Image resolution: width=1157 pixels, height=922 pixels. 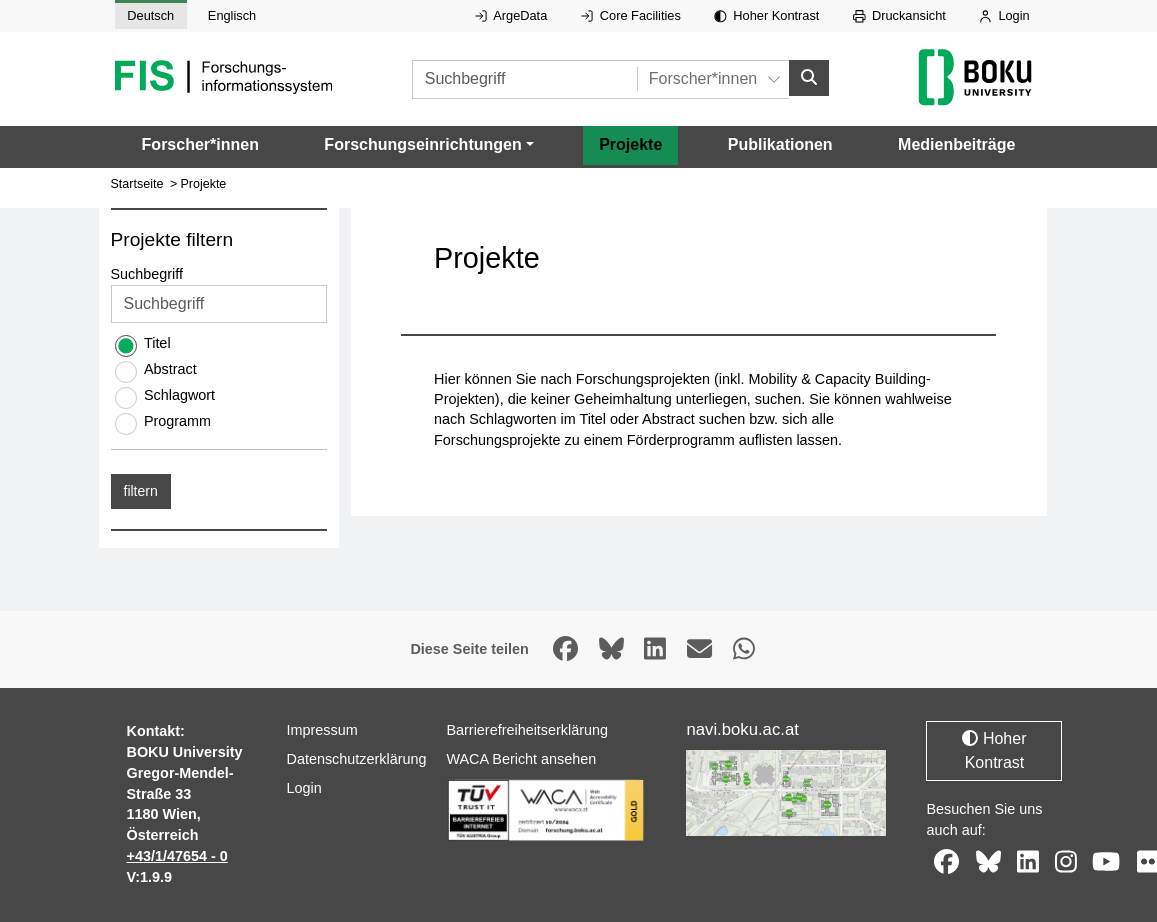 I want to click on [Suchbegriff], so click(x=524, y=78).